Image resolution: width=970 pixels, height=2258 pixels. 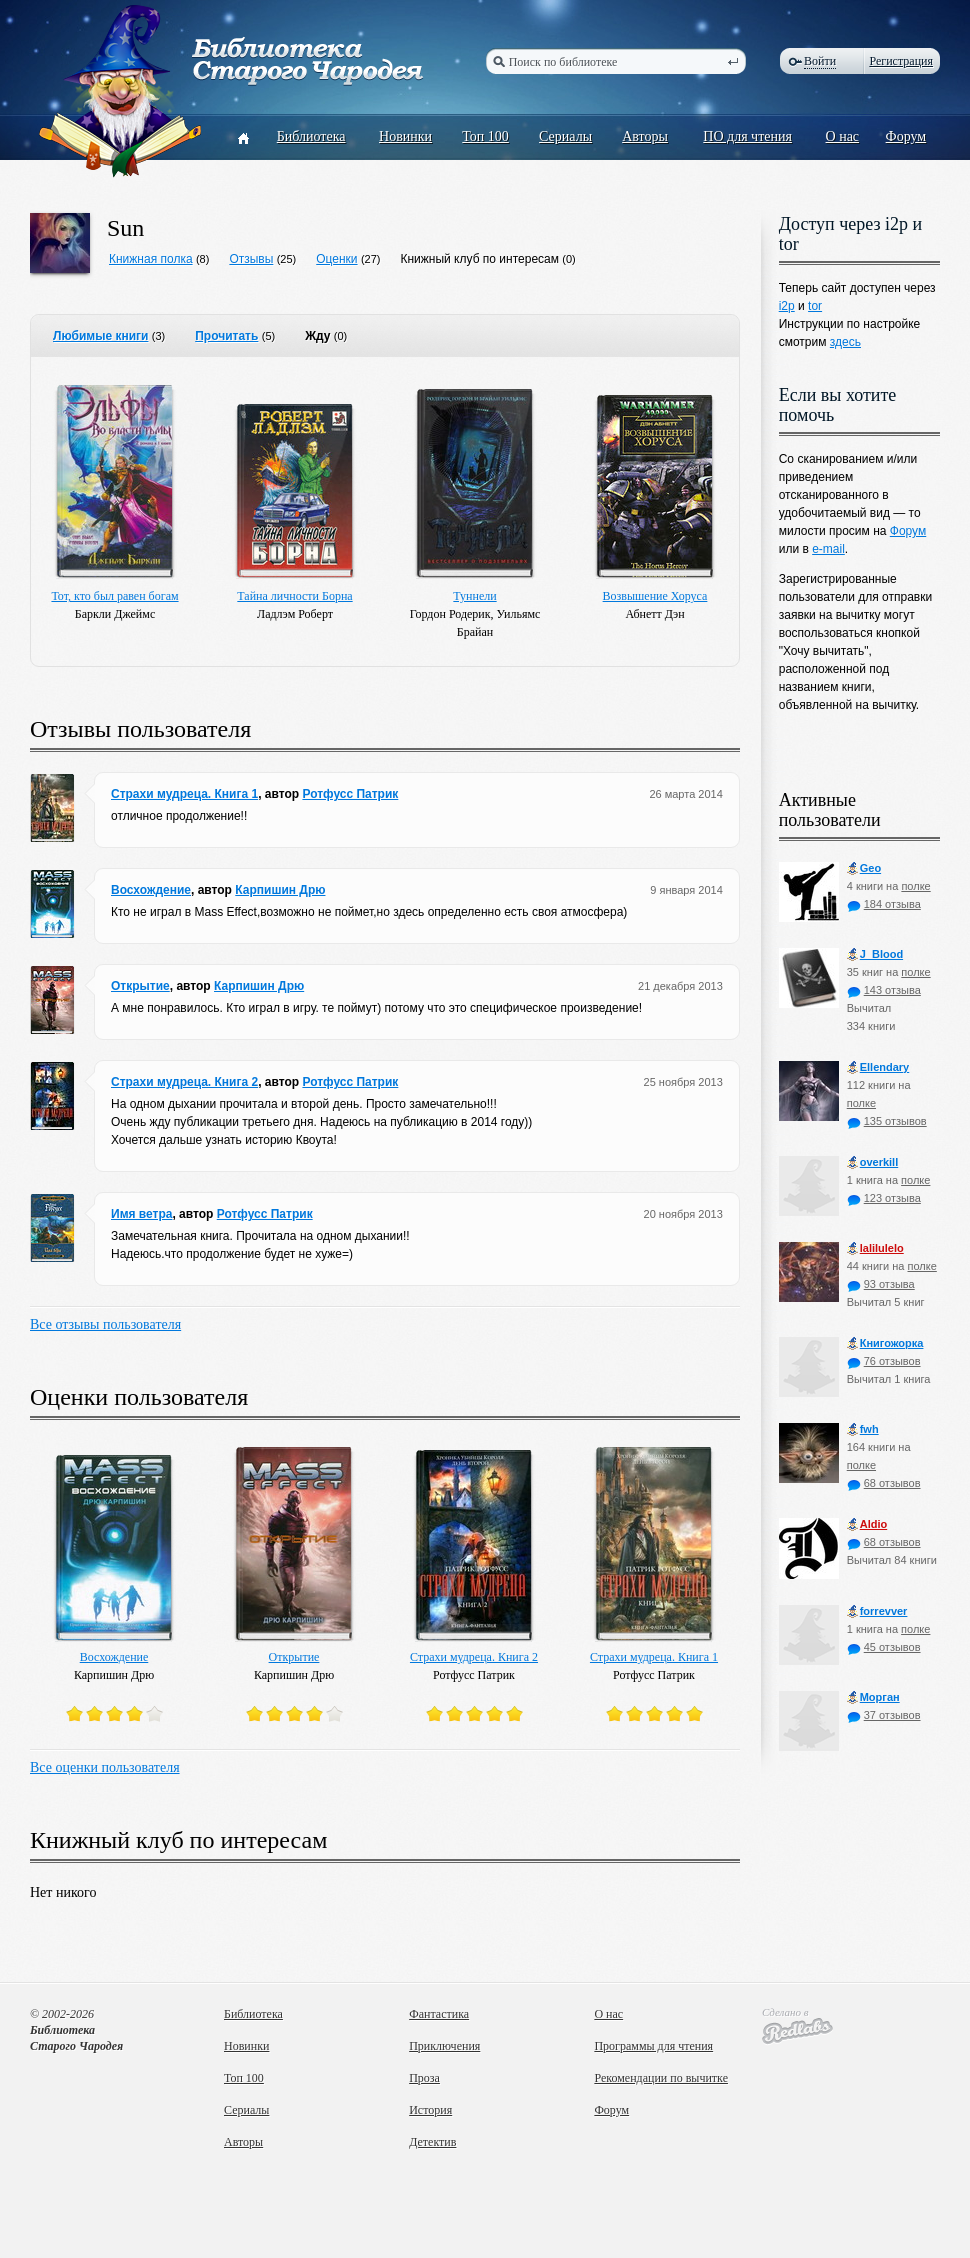 I want to click on Авторы, so click(x=645, y=136).